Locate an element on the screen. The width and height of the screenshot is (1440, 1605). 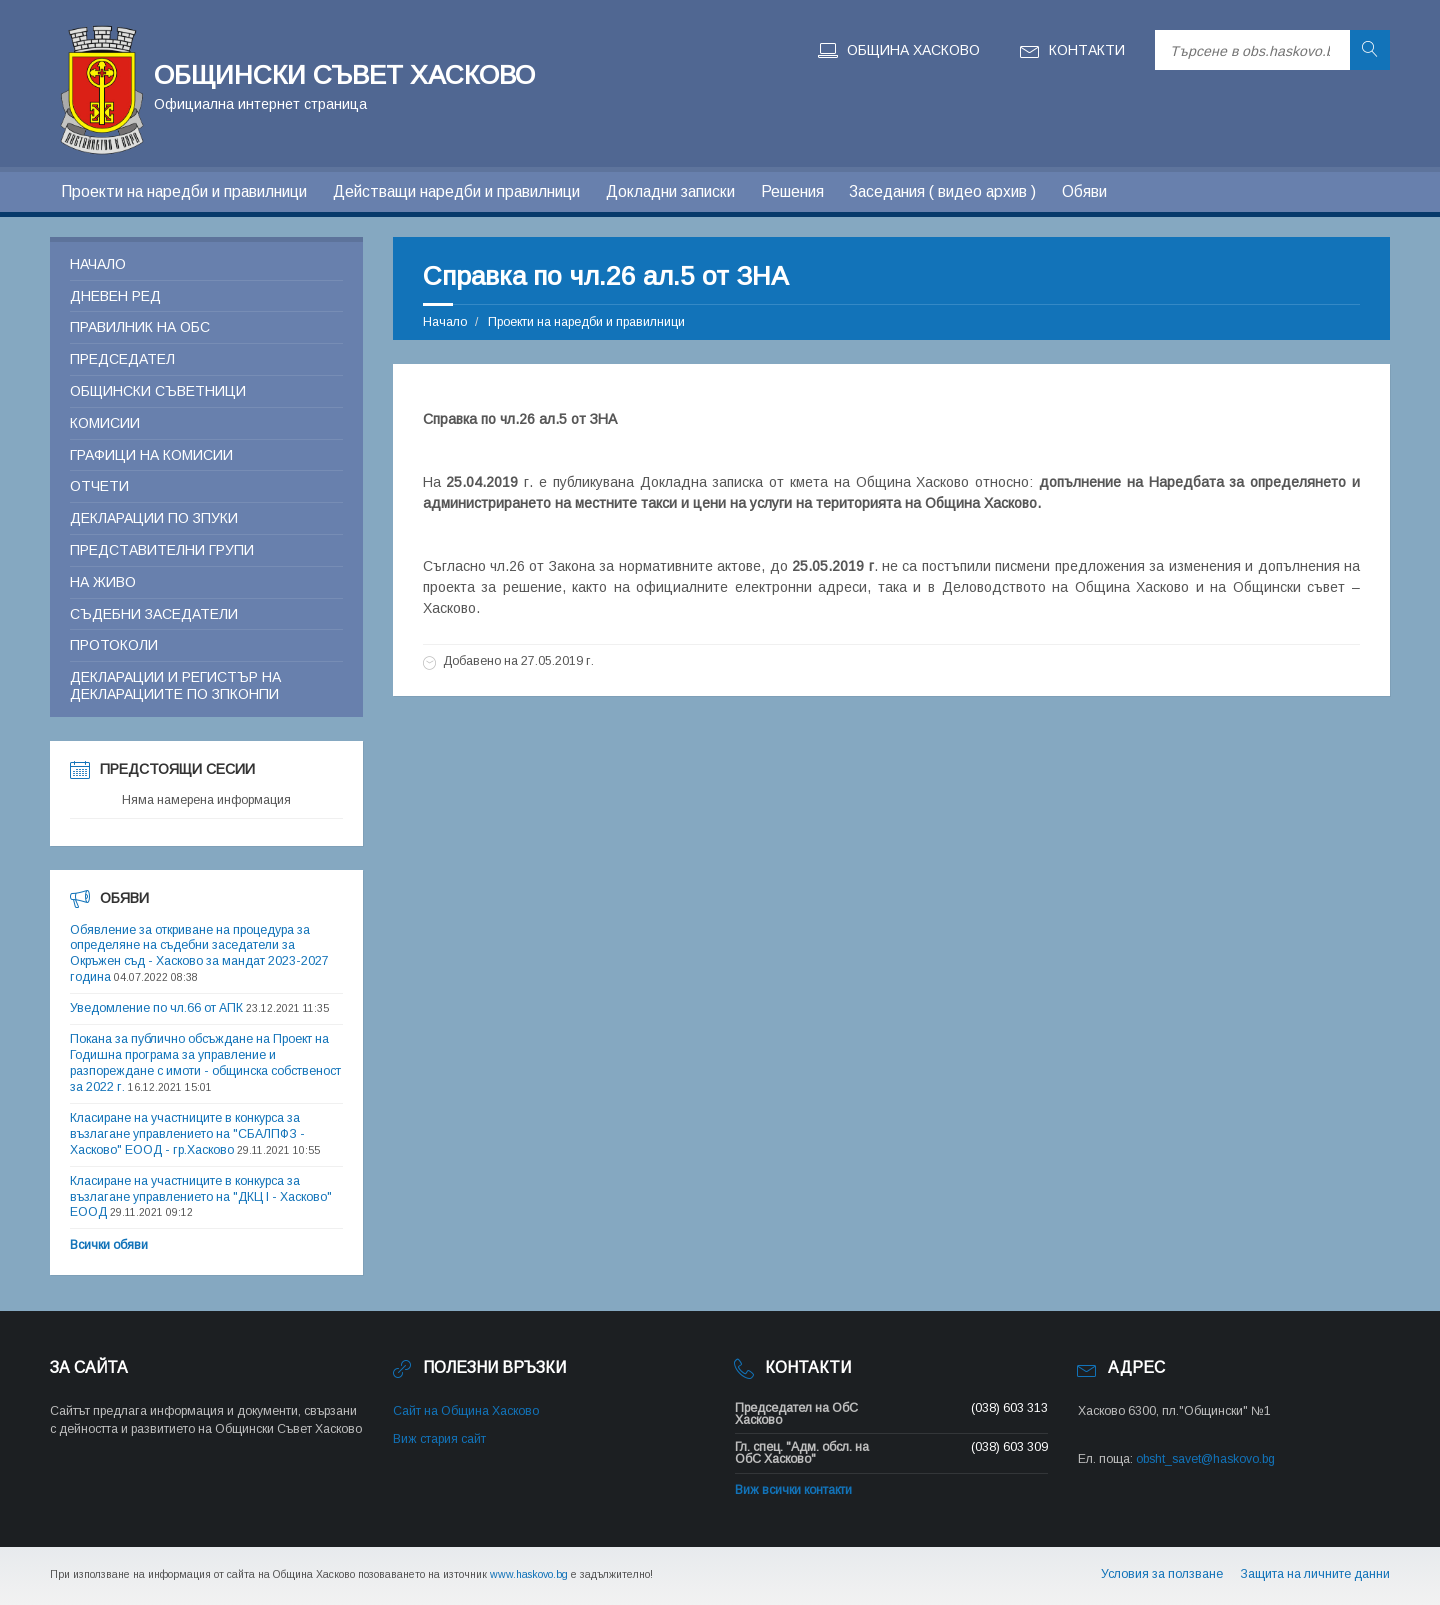
Начало is located at coordinates (445, 322).